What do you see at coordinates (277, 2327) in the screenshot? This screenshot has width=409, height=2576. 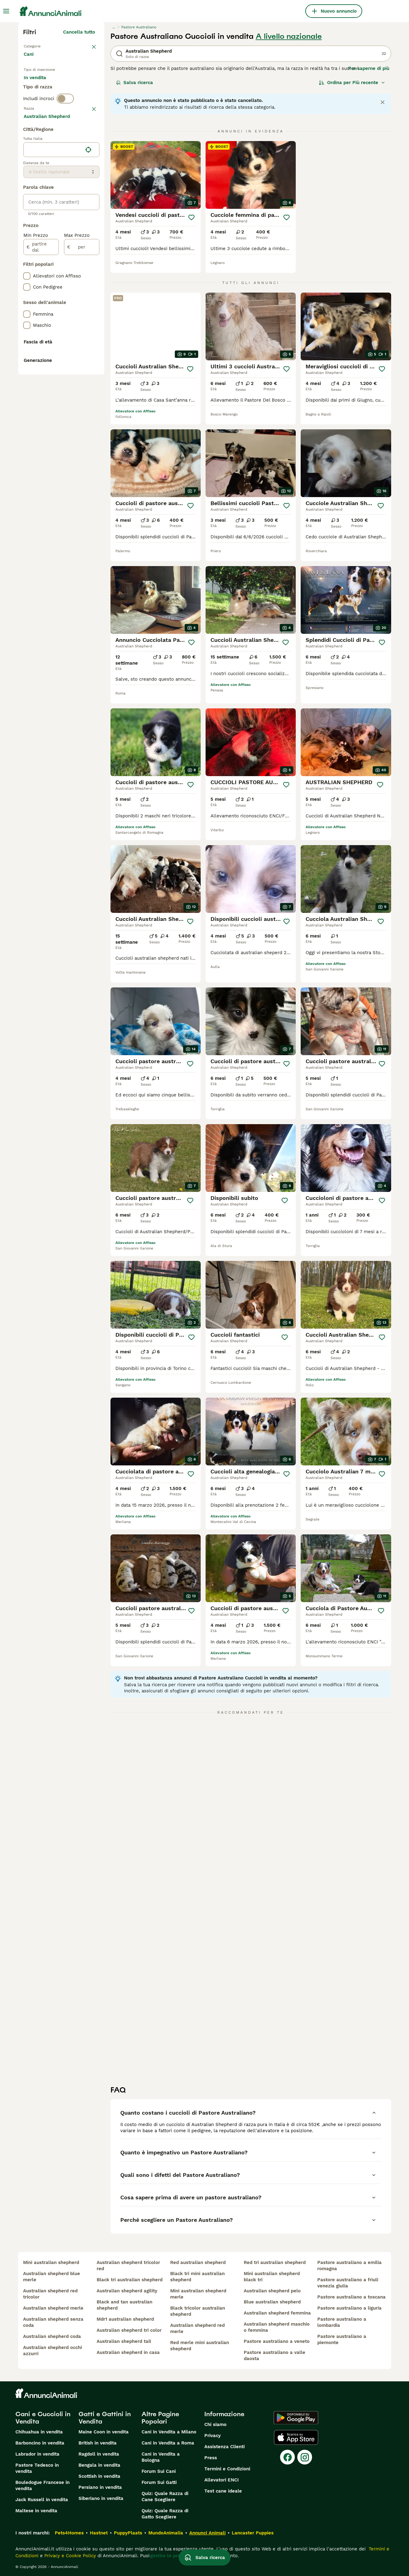 I see `australian shepherd maschio o femmina` at bounding box center [277, 2327].